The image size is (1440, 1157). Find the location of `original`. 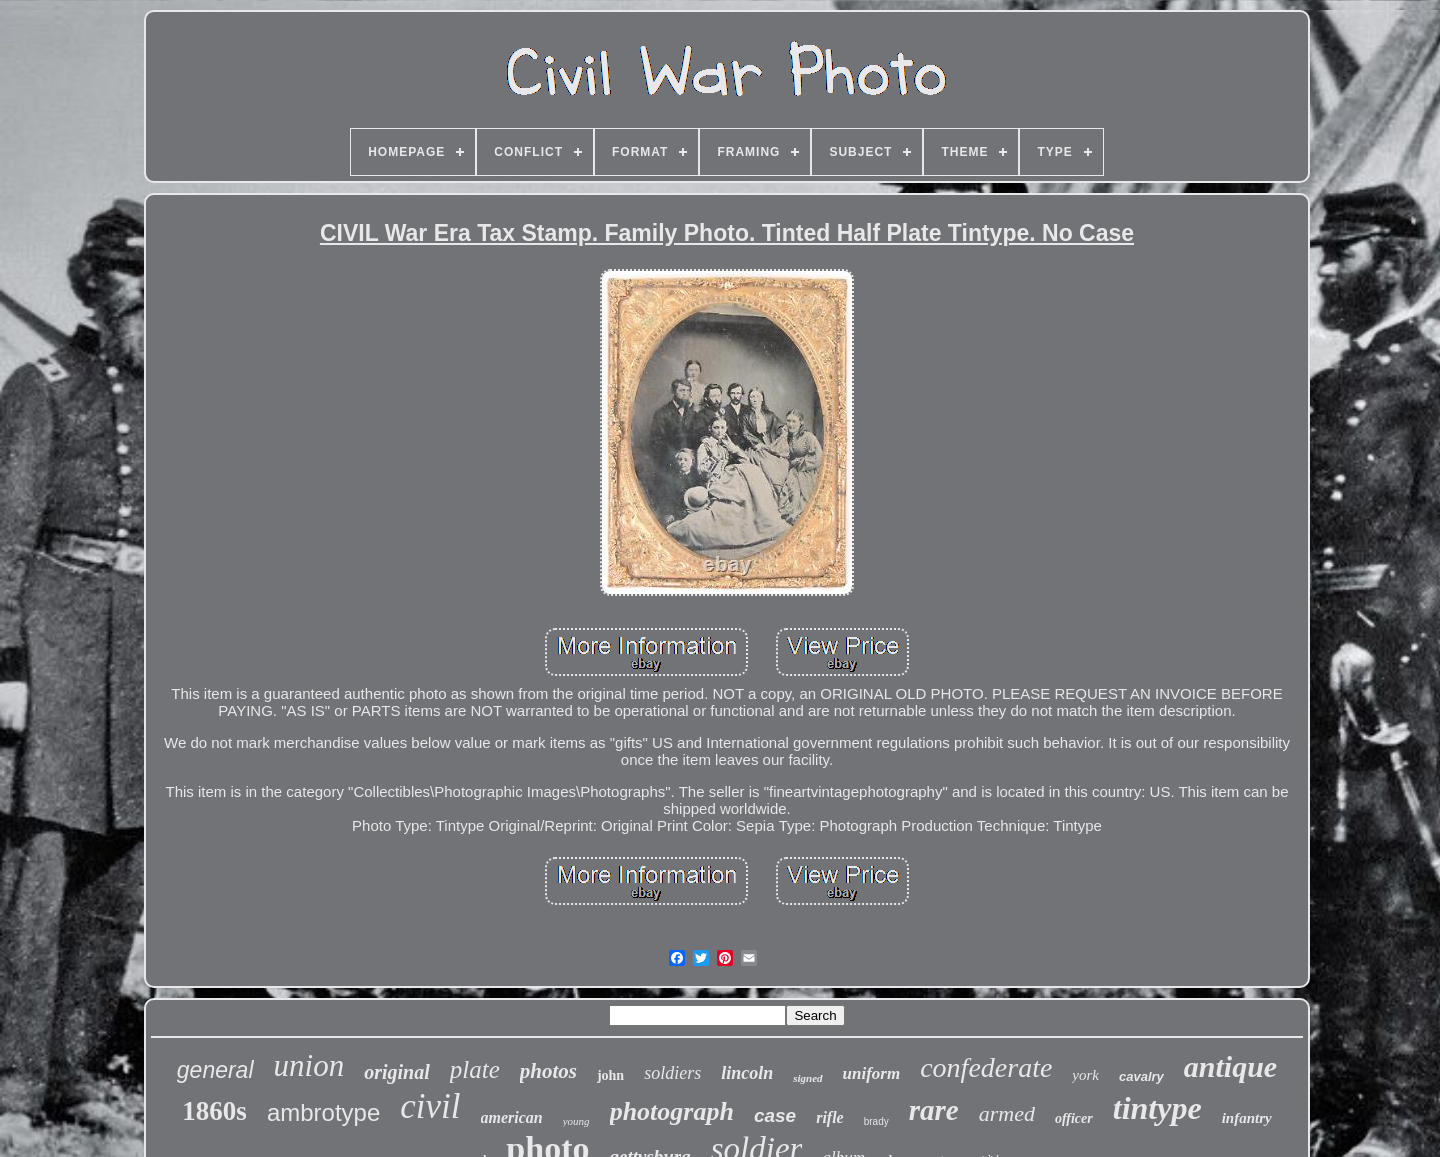

original is located at coordinates (397, 1072).